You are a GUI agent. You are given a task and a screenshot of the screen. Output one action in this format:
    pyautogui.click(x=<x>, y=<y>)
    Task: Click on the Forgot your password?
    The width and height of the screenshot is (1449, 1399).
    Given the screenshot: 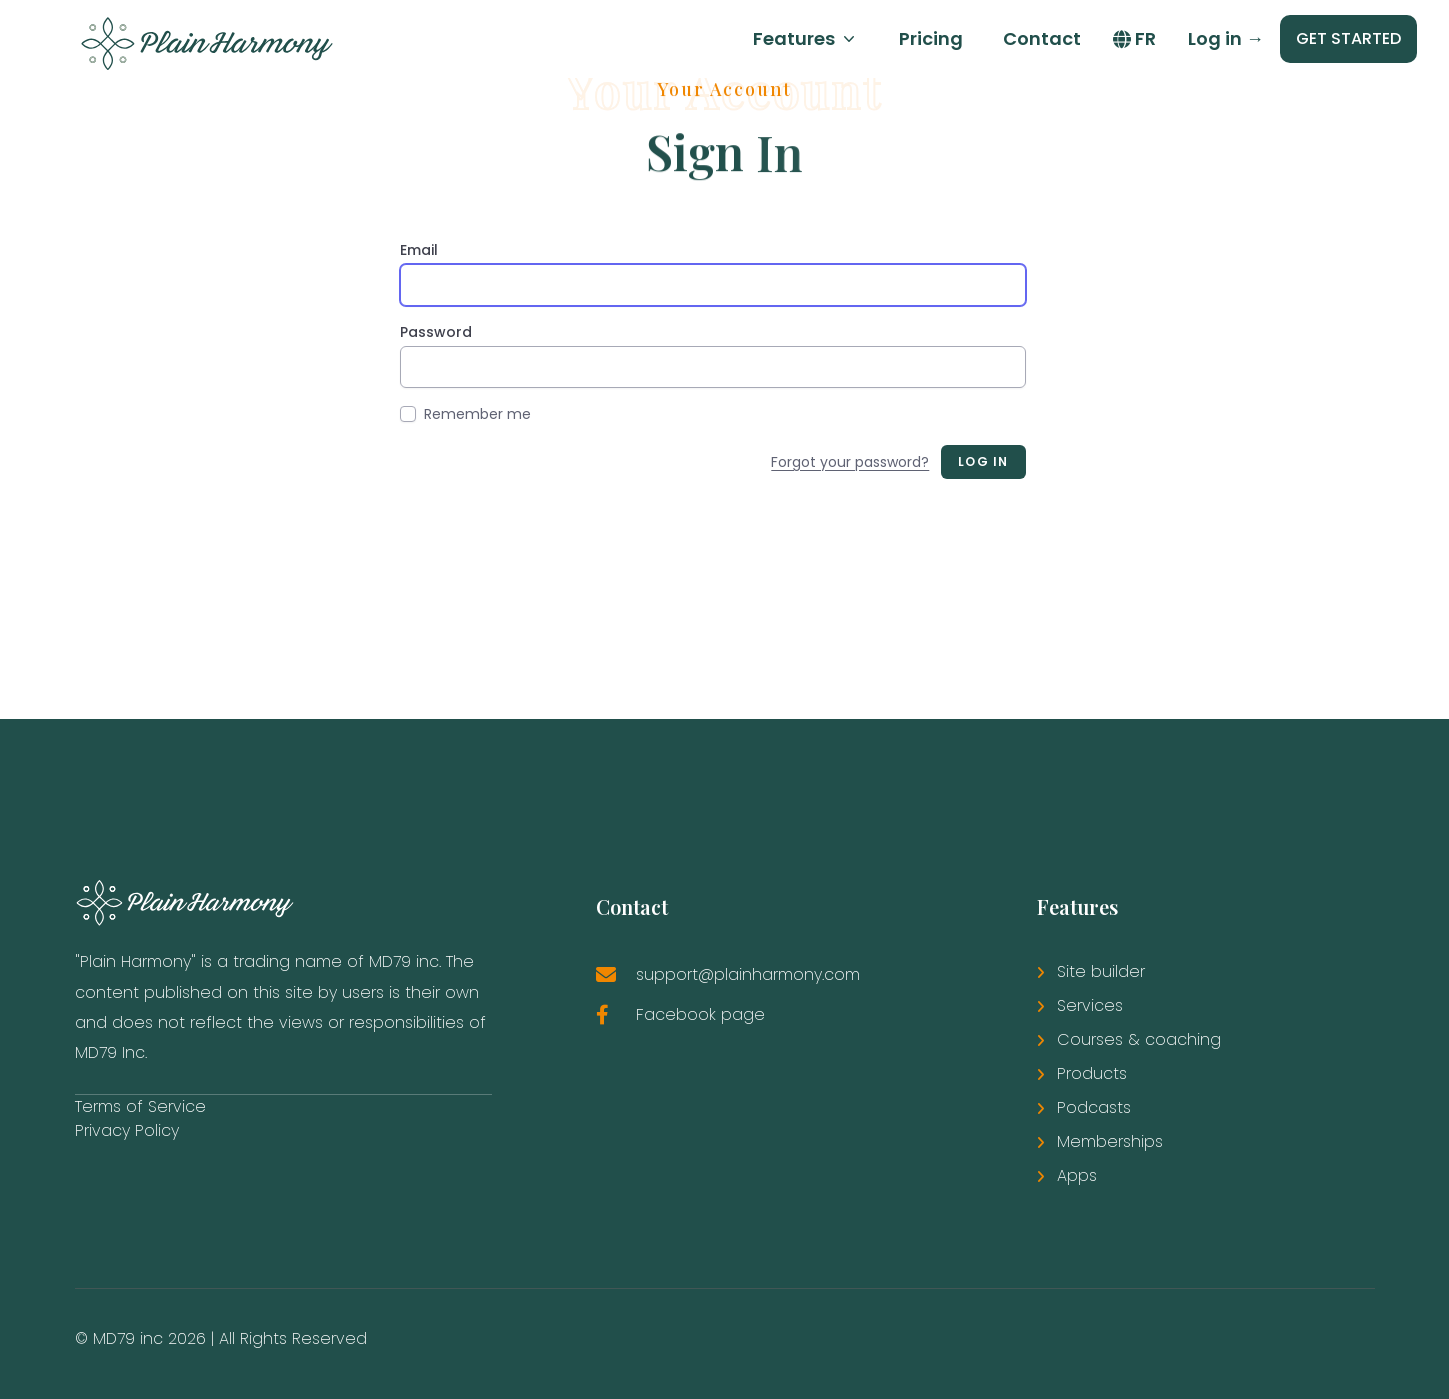 What is the action you would take?
    pyautogui.click(x=850, y=462)
    